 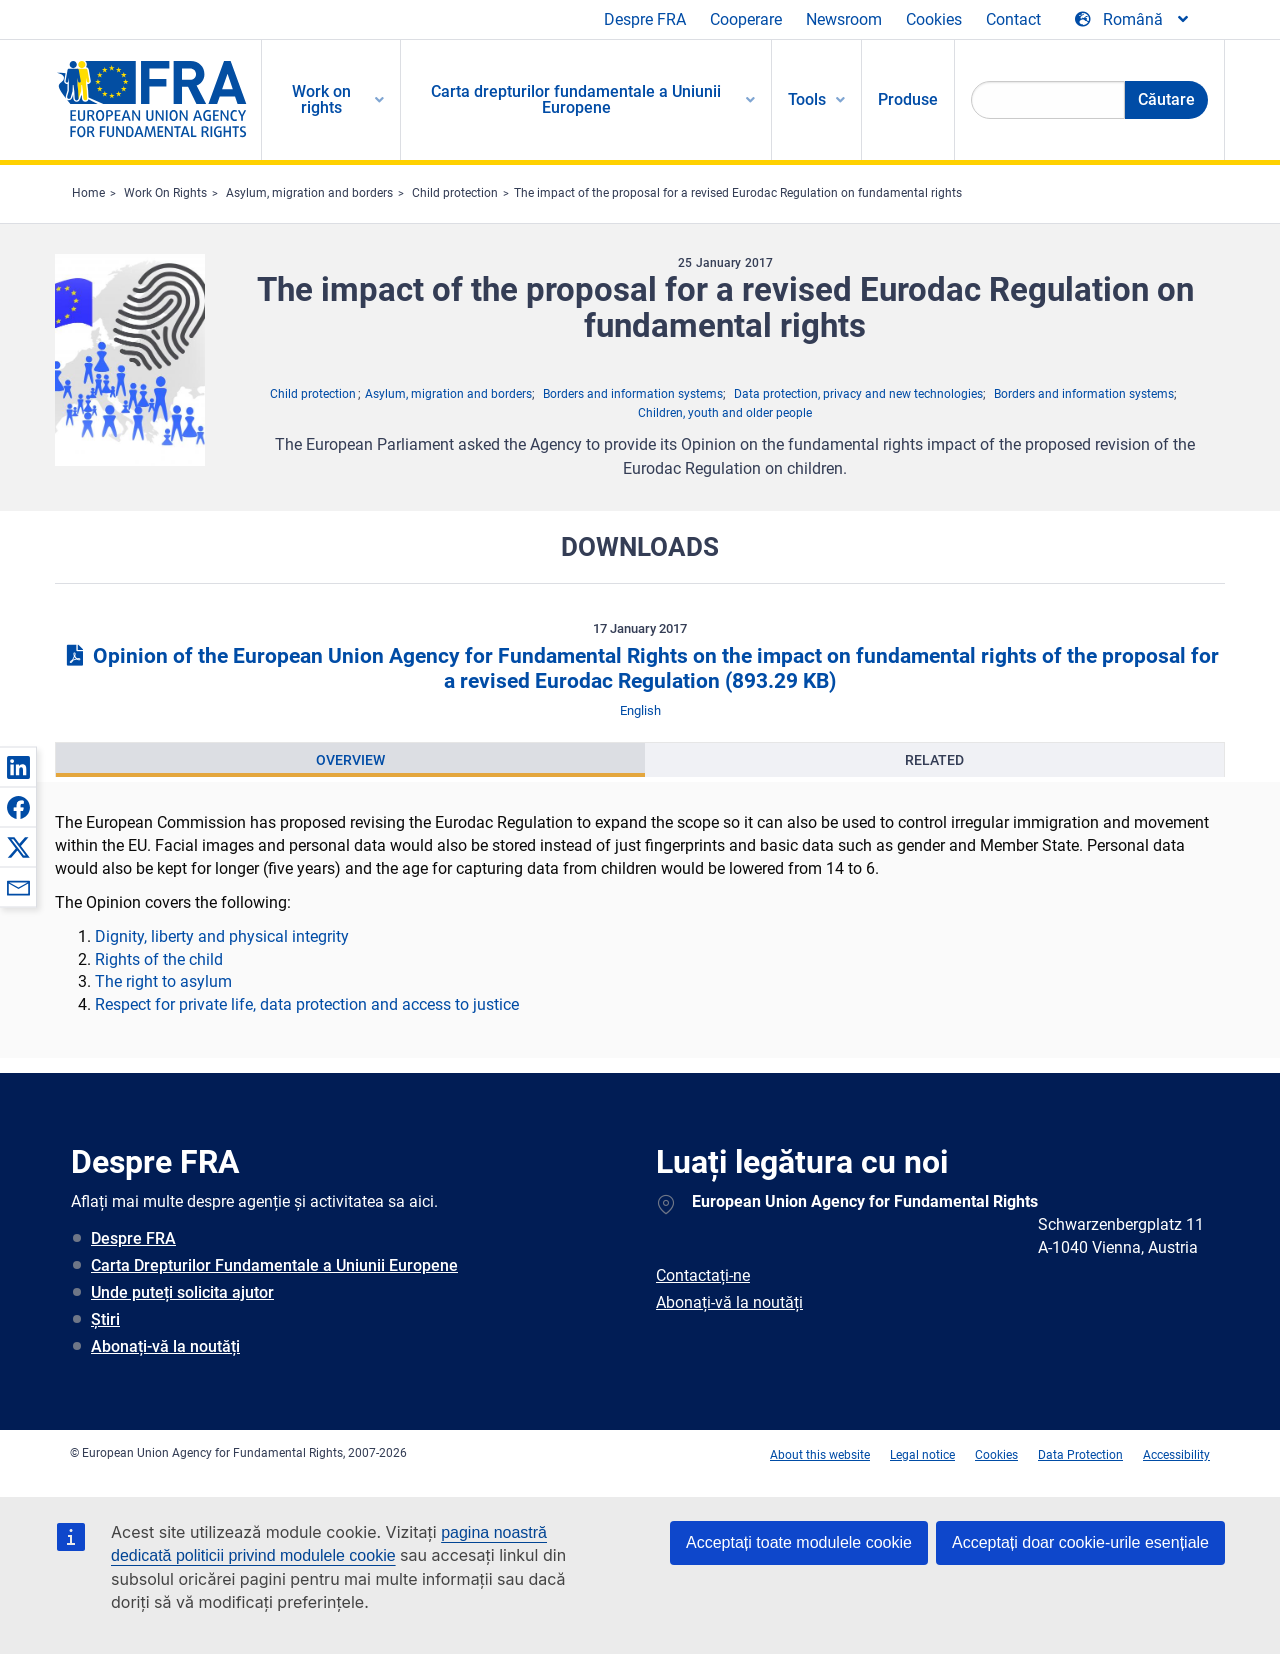 I want to click on Related [tab], so click(x=934, y=760).